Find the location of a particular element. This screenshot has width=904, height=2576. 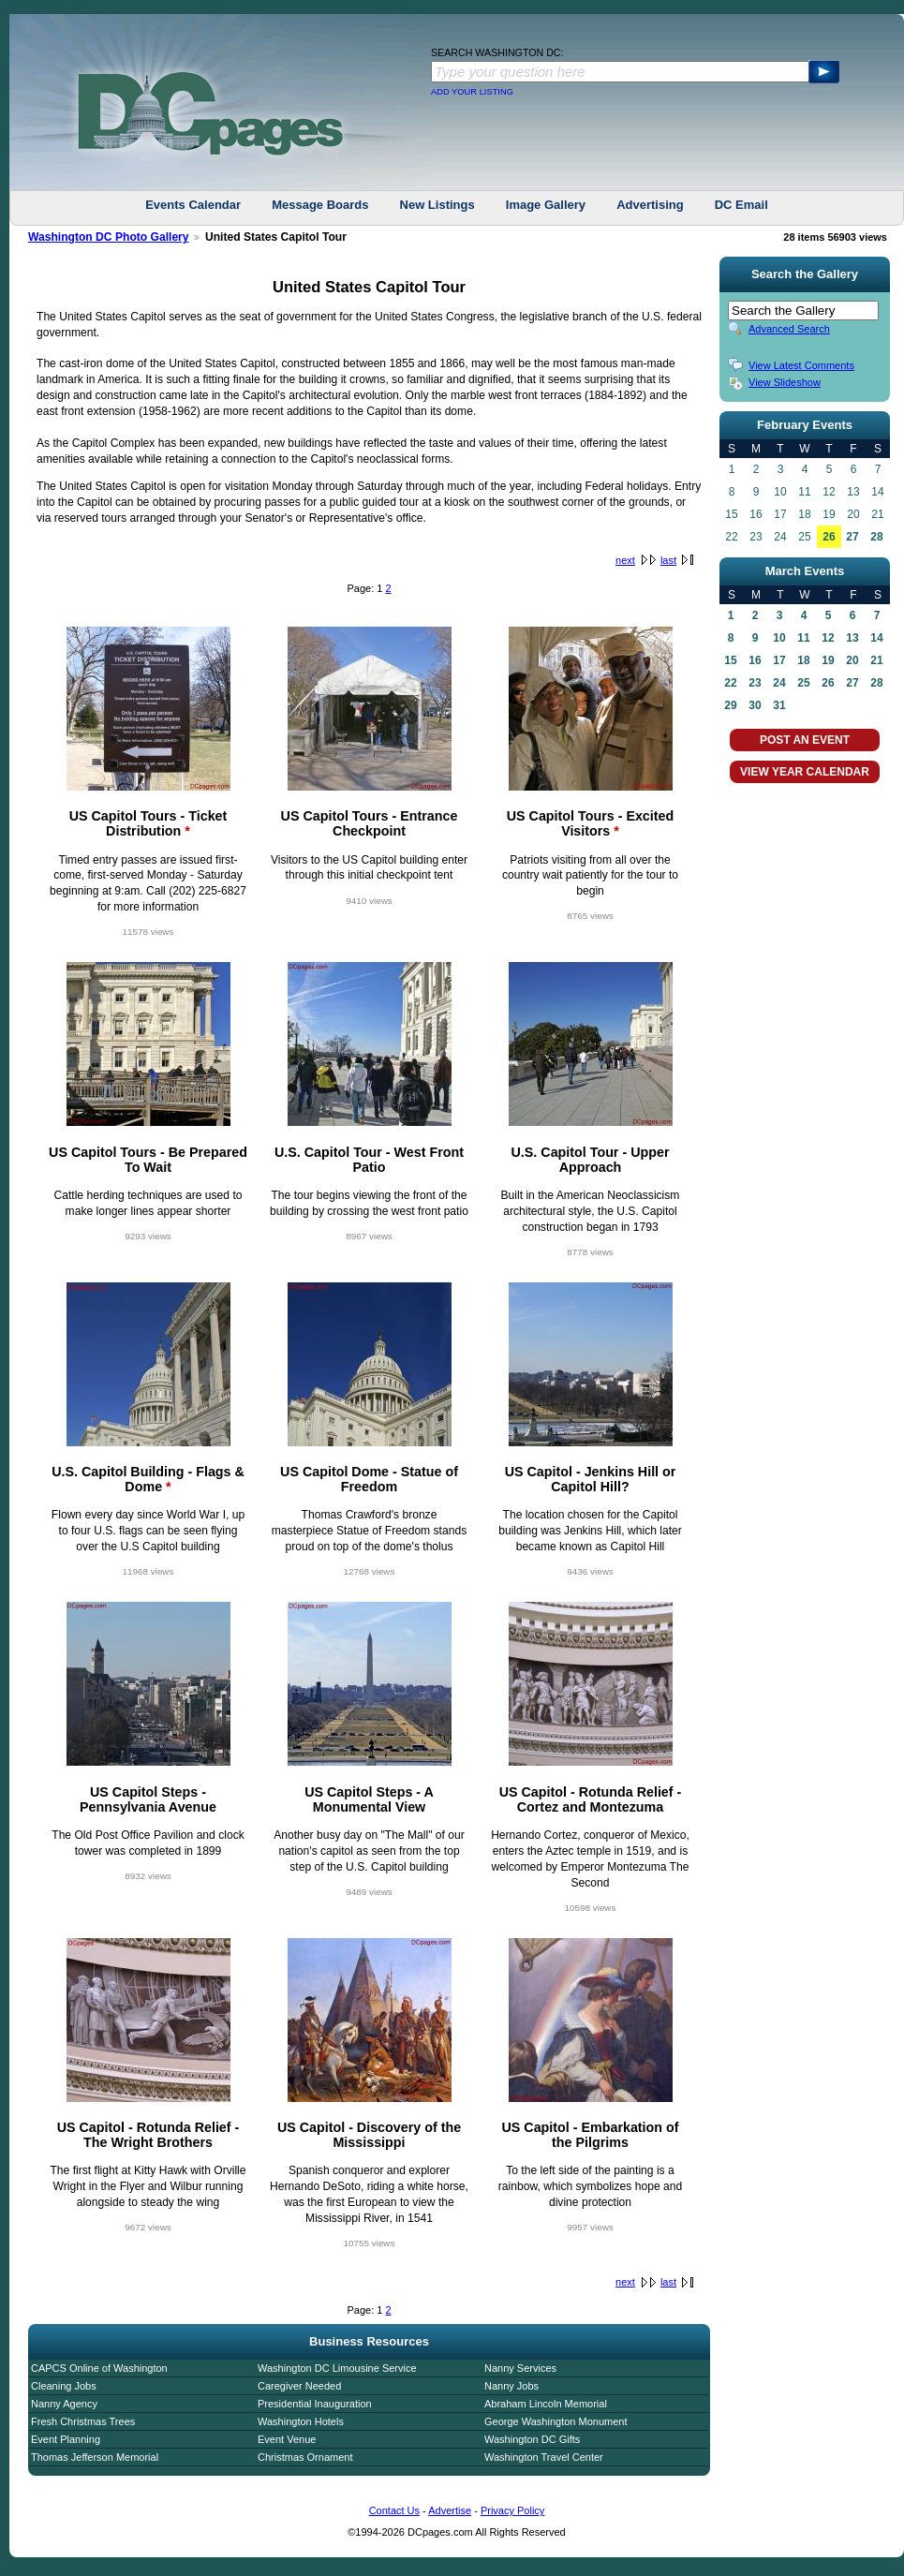

Advertise is located at coordinates (449, 2510).